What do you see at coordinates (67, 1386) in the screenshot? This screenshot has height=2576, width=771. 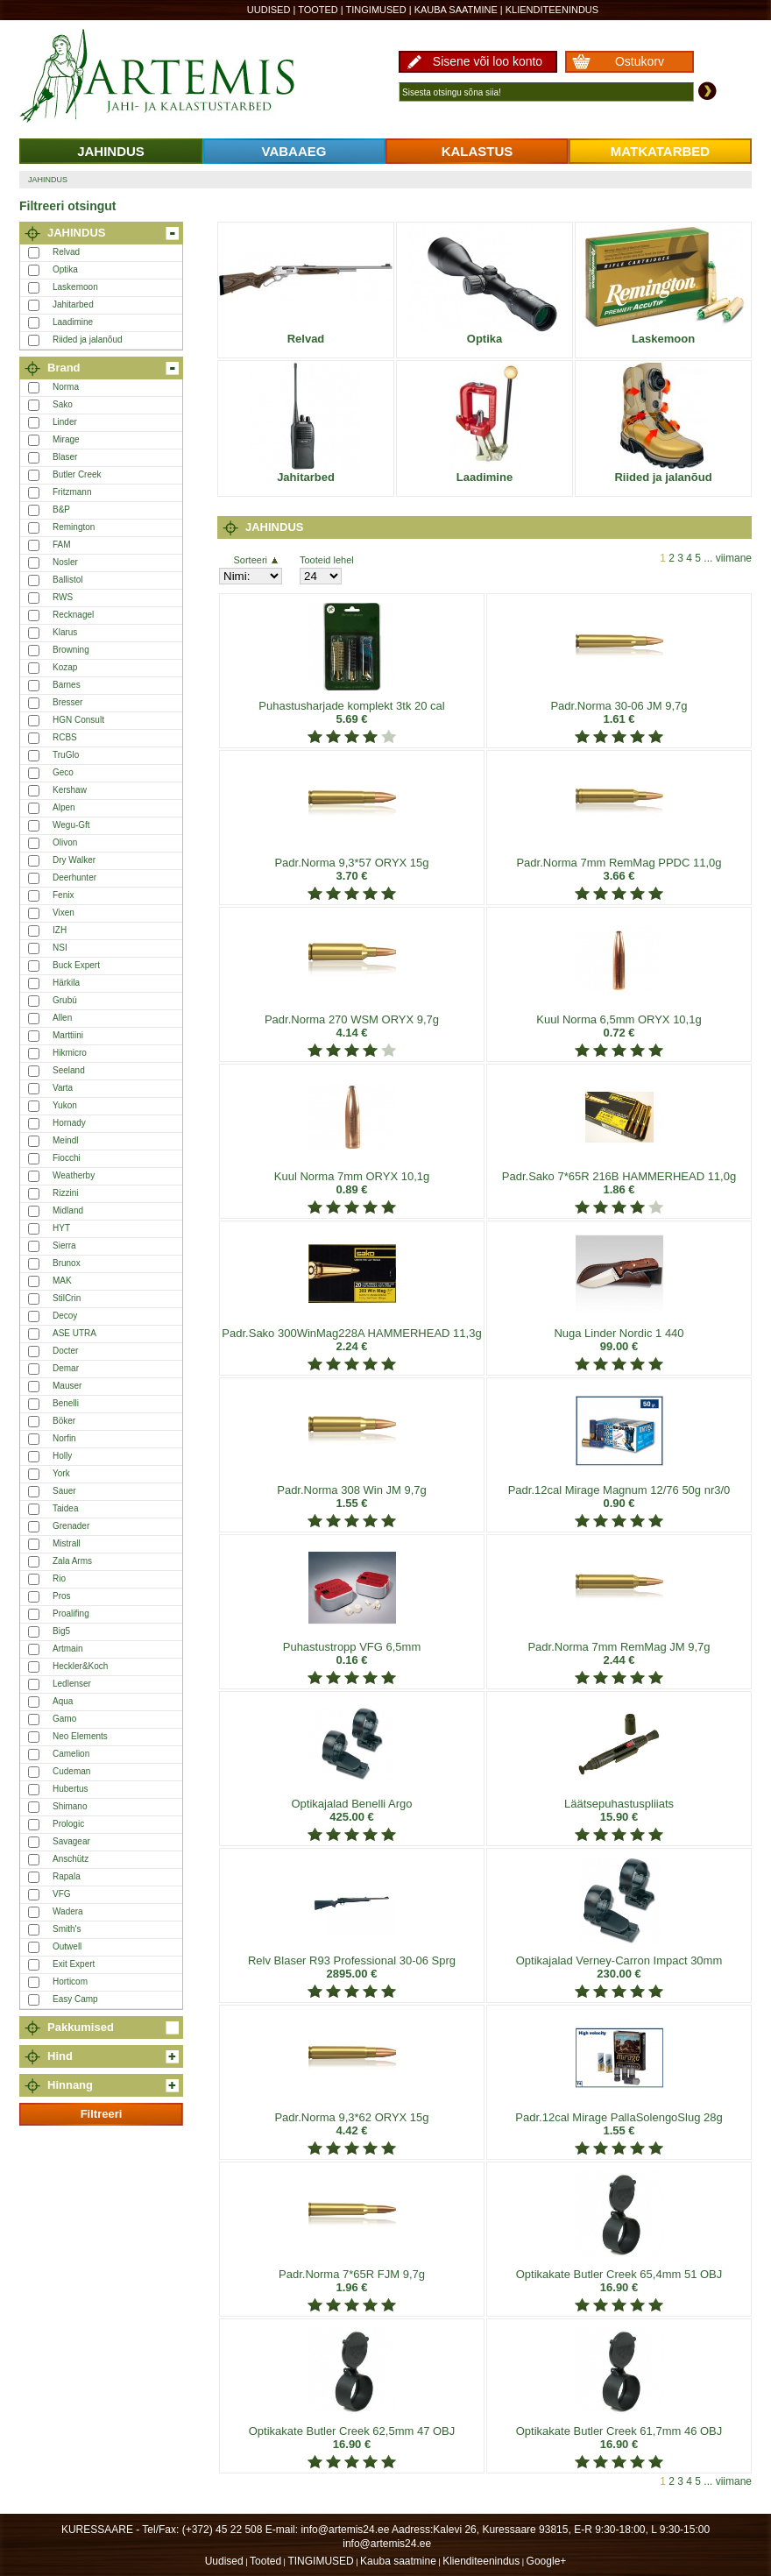 I see `Mauser` at bounding box center [67, 1386].